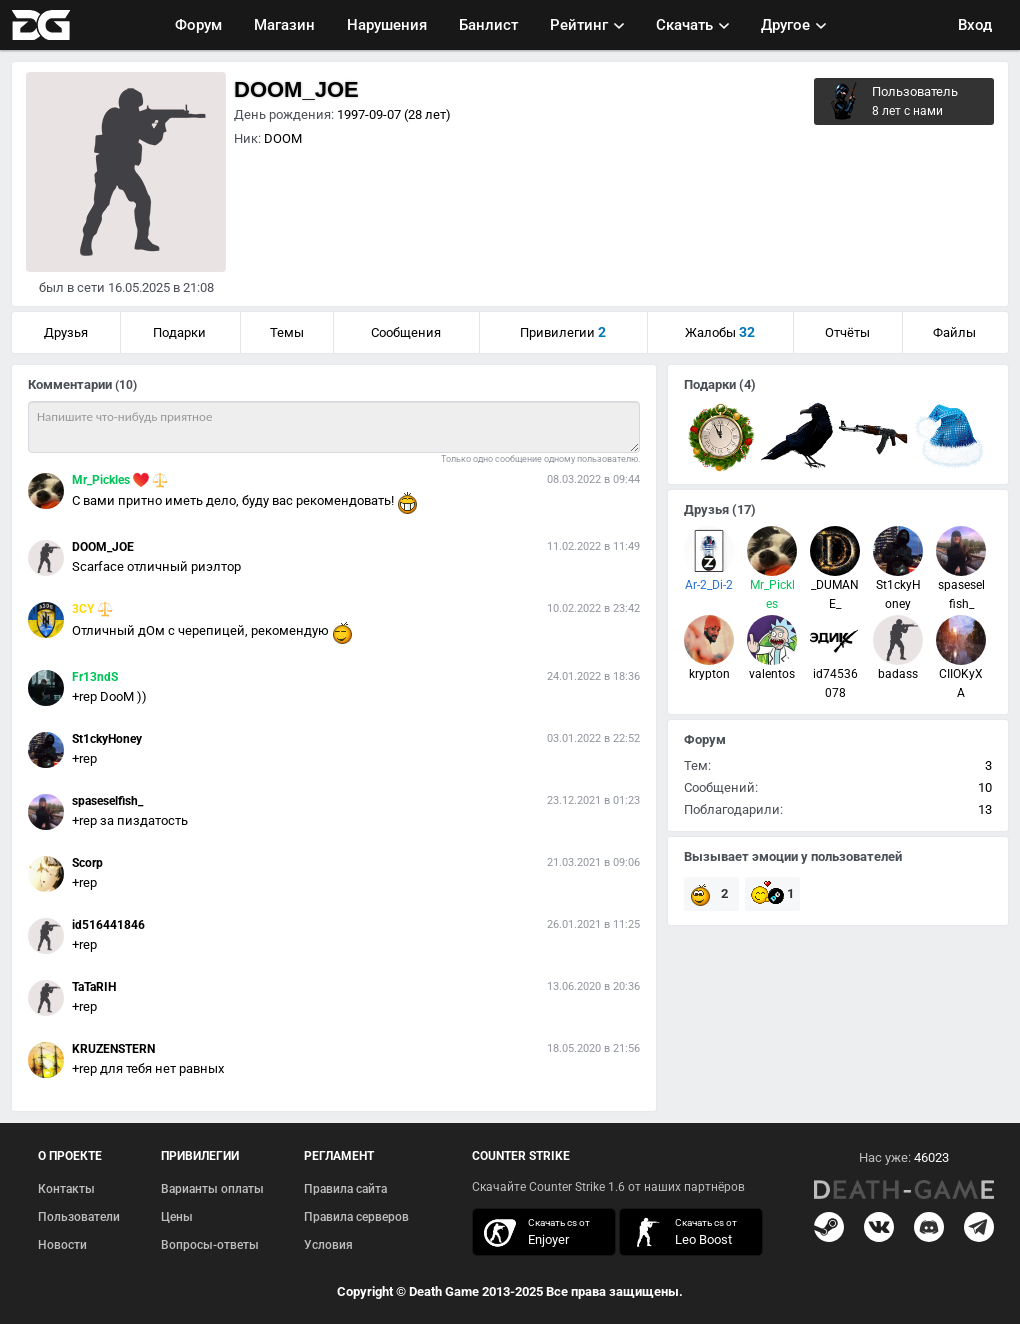 The width and height of the screenshot is (1020, 1324). Describe the element at coordinates (488, 25) in the screenshot. I see `Банлист` at that location.